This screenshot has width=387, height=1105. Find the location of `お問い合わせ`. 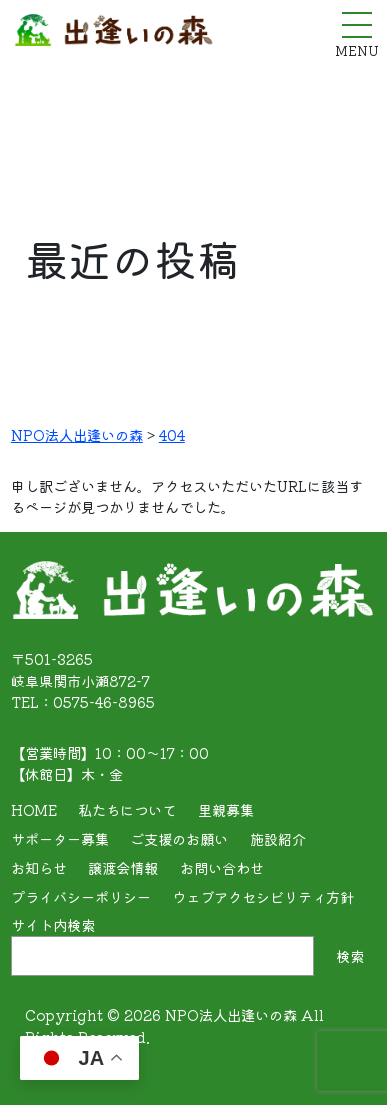

お問い合わせ is located at coordinates (222, 867).